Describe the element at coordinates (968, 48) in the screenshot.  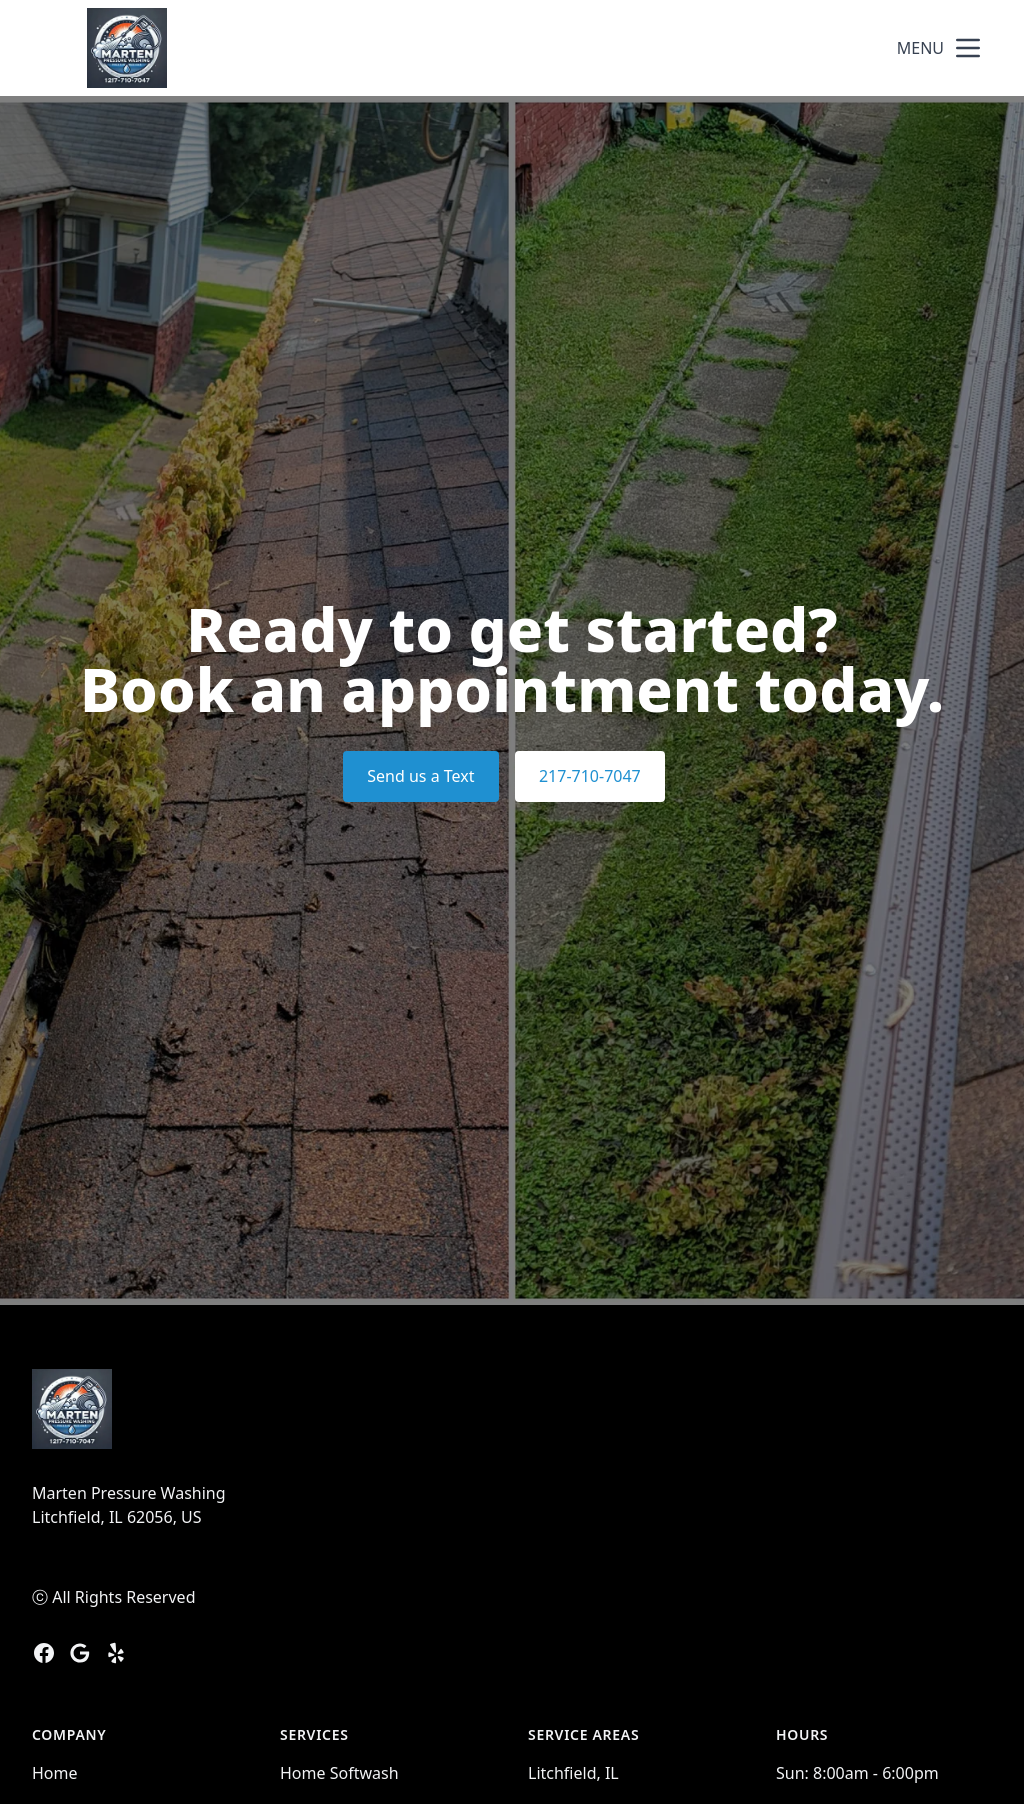
I see `[mobile menu button]` at that location.